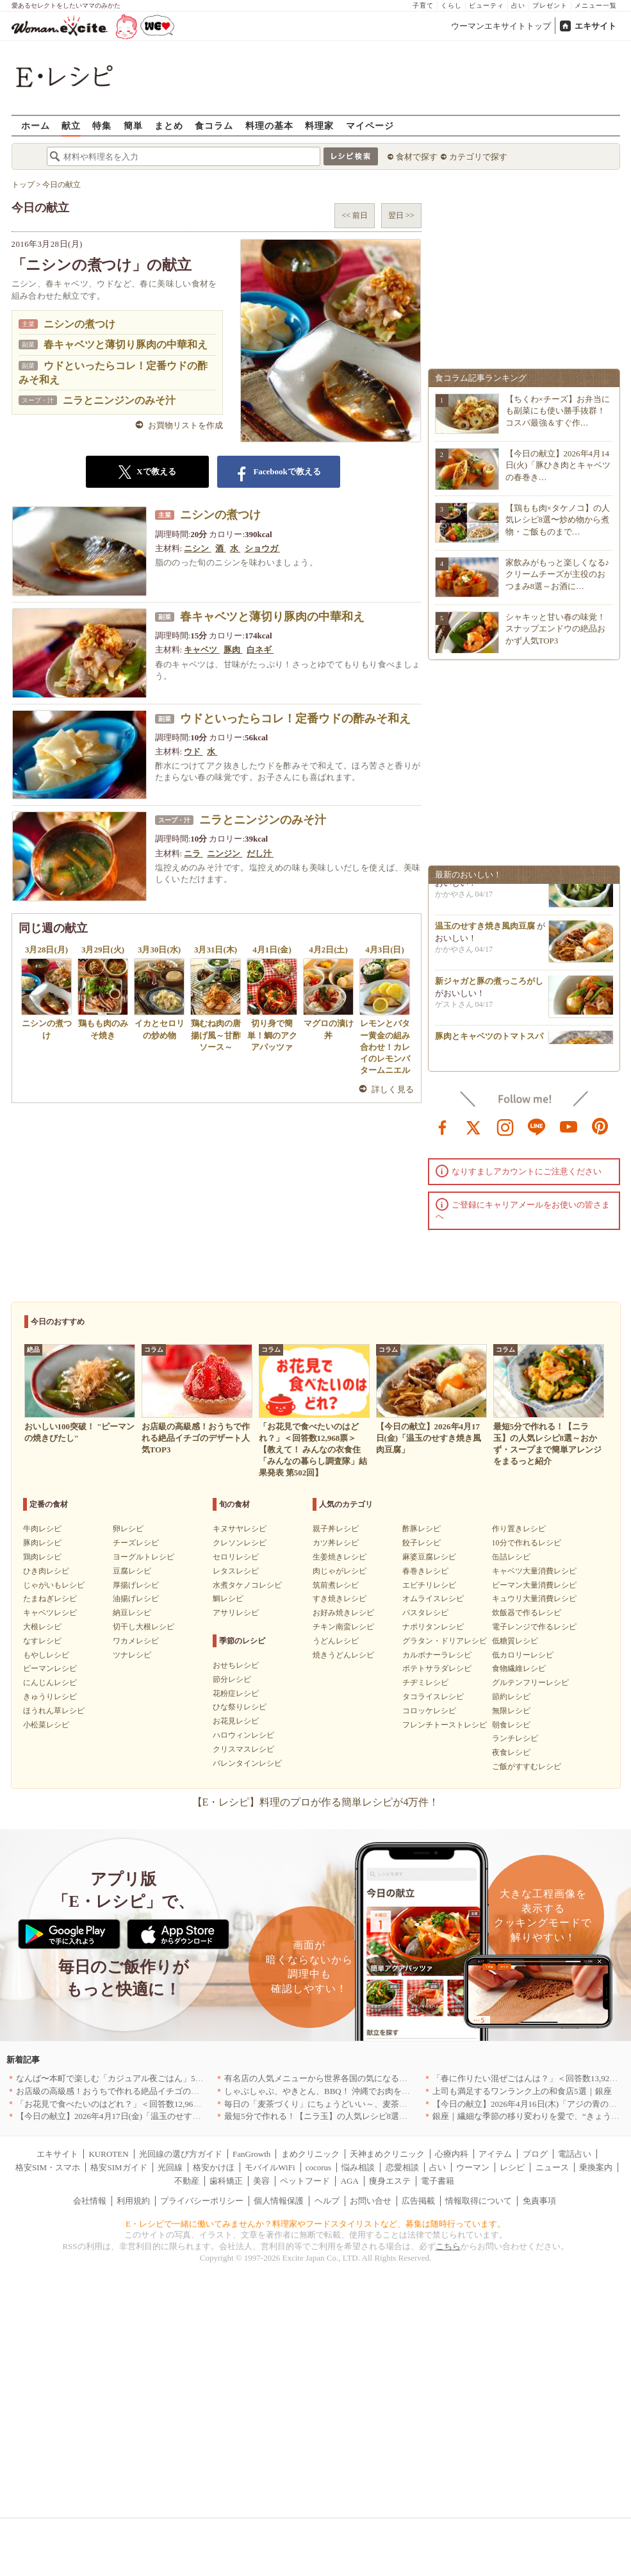  I want to click on グルテンフリーレシピ, so click(530, 1682).